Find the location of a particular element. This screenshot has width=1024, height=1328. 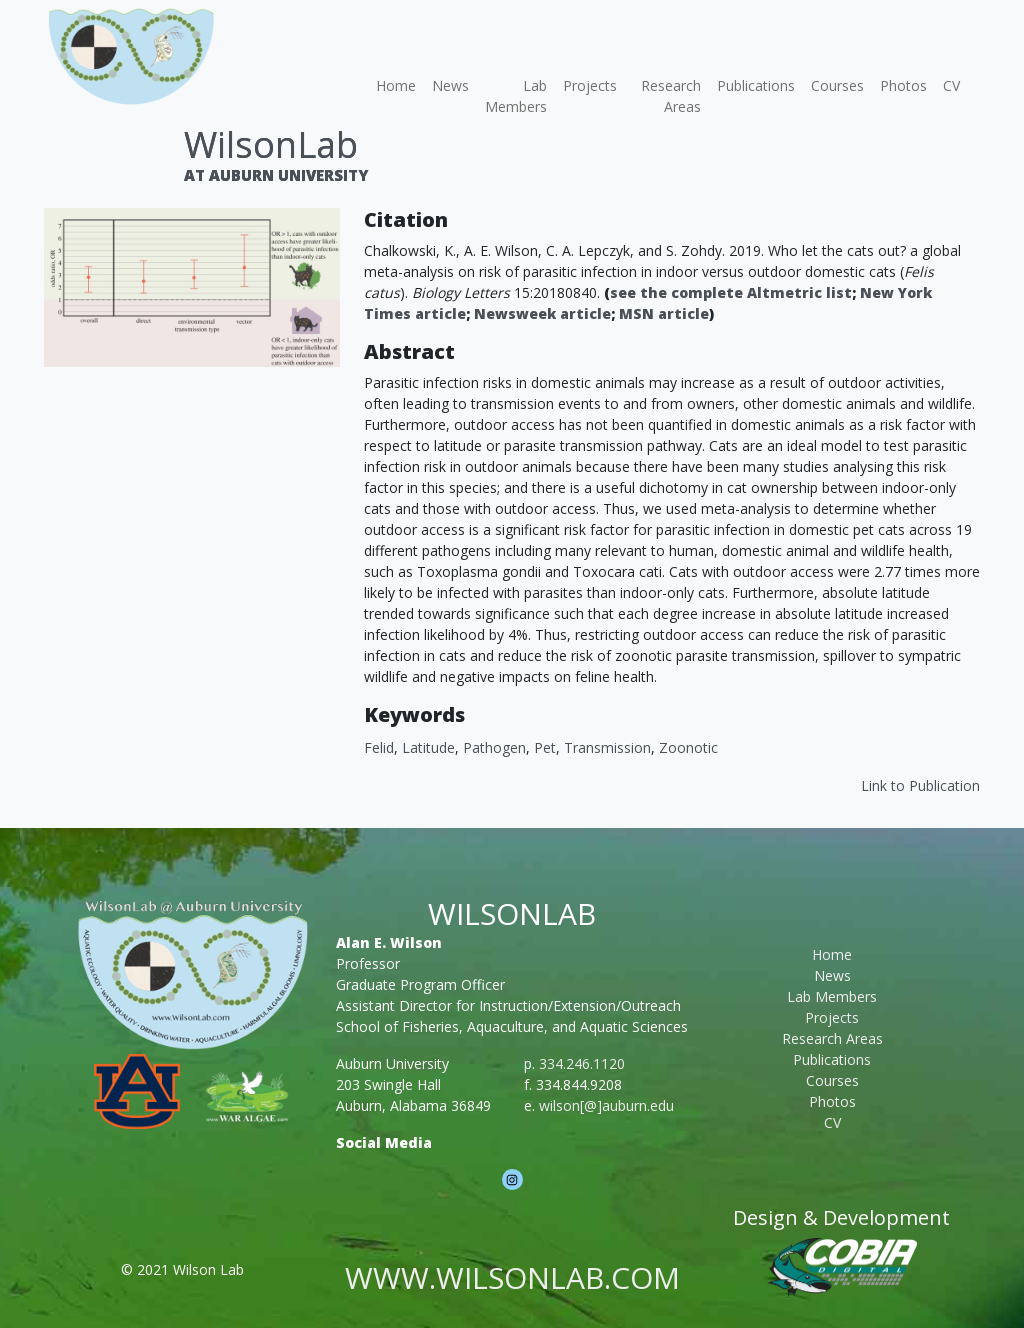

Zoonotic is located at coordinates (688, 747).